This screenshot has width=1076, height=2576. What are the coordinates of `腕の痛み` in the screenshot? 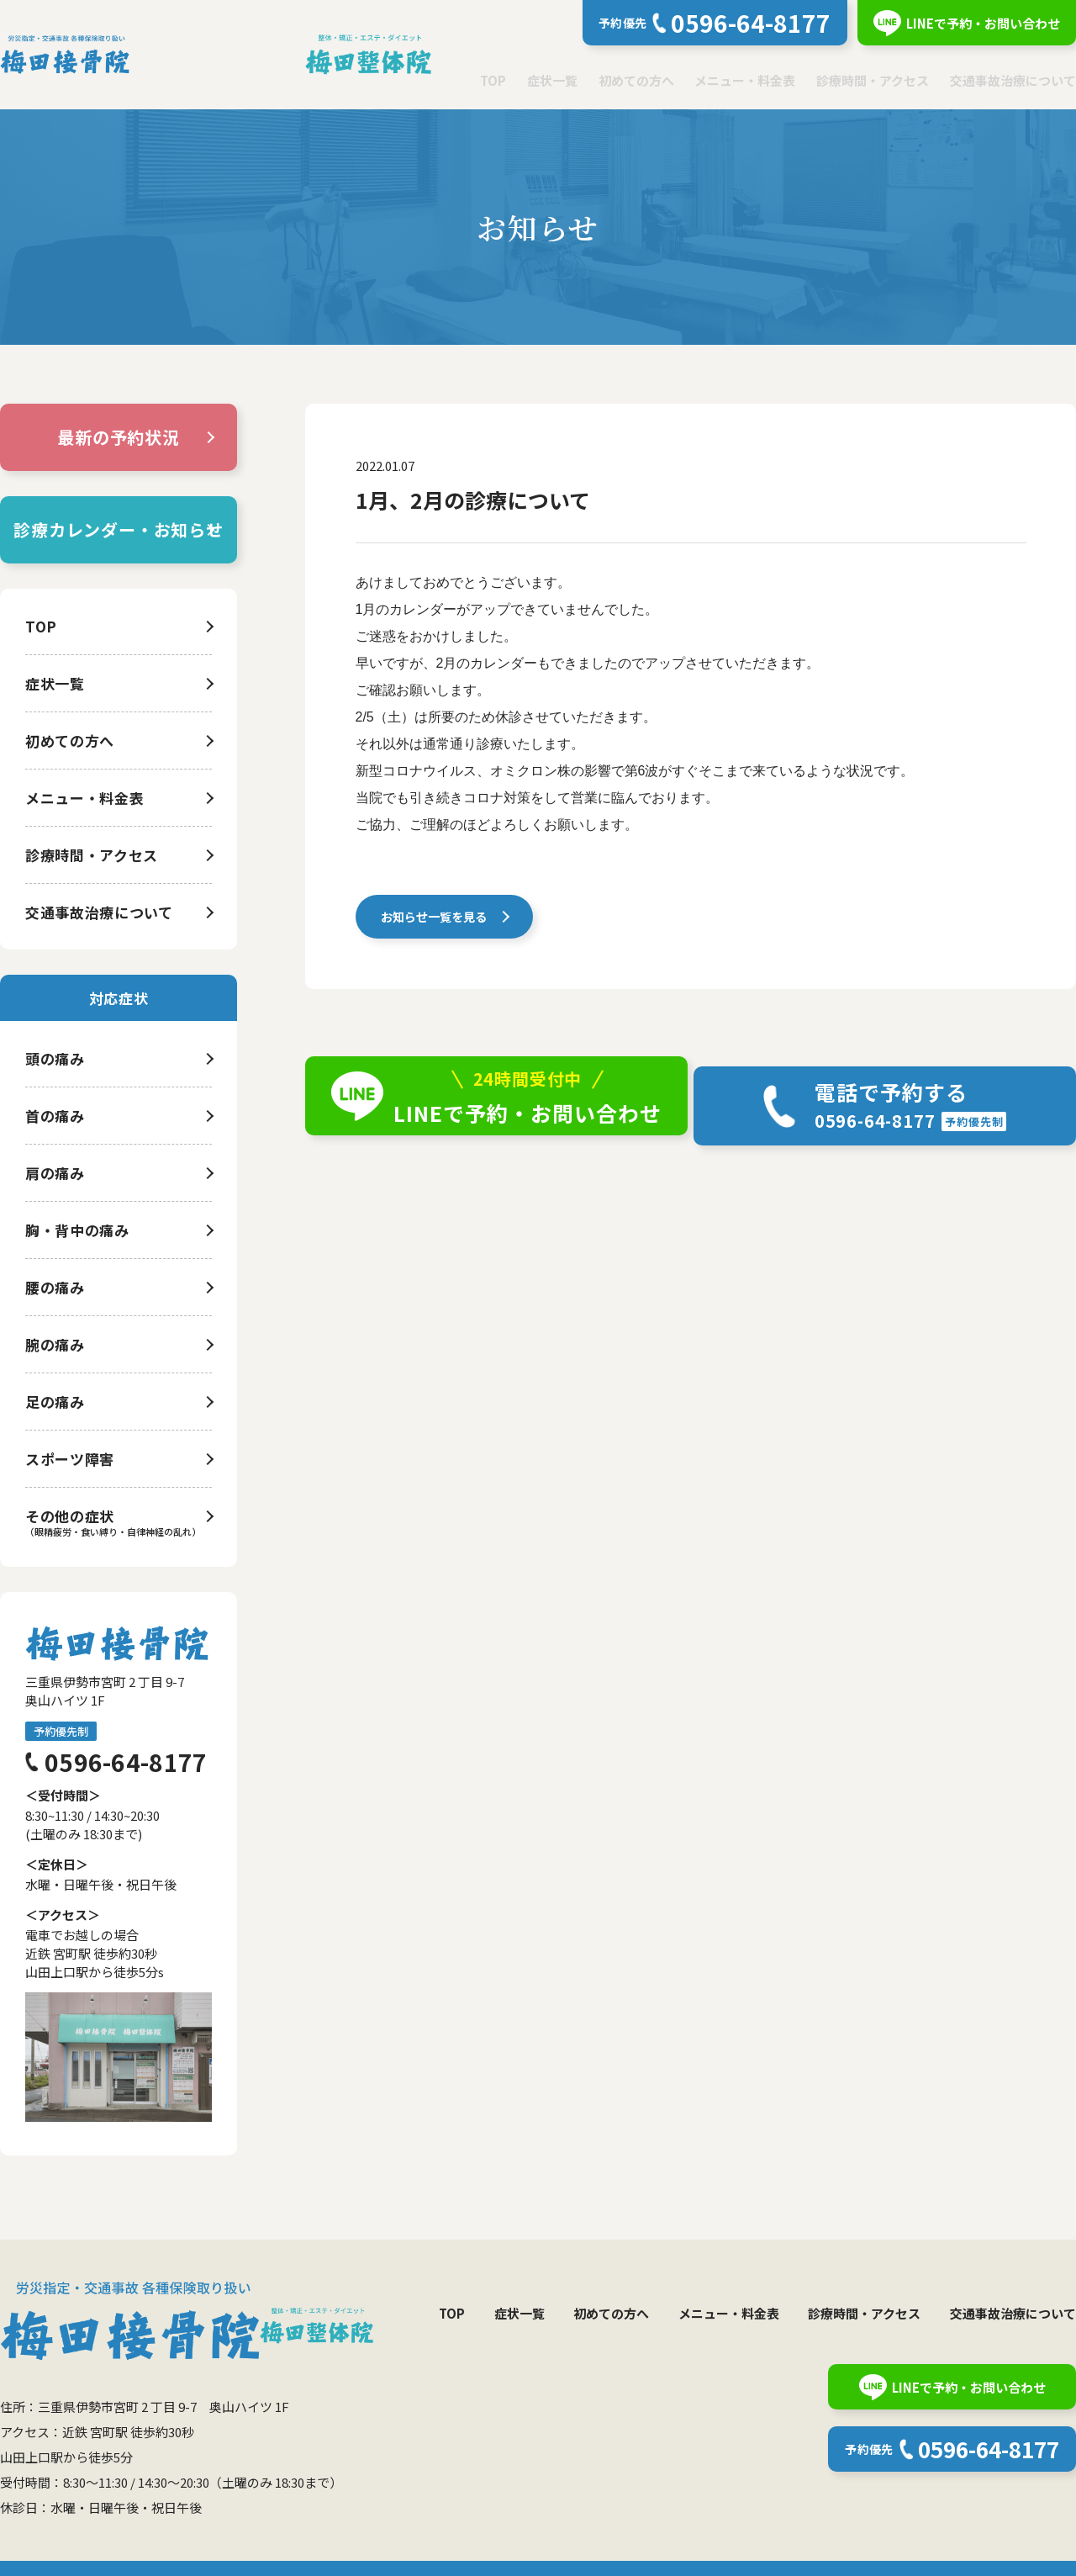 It's located at (55, 1344).